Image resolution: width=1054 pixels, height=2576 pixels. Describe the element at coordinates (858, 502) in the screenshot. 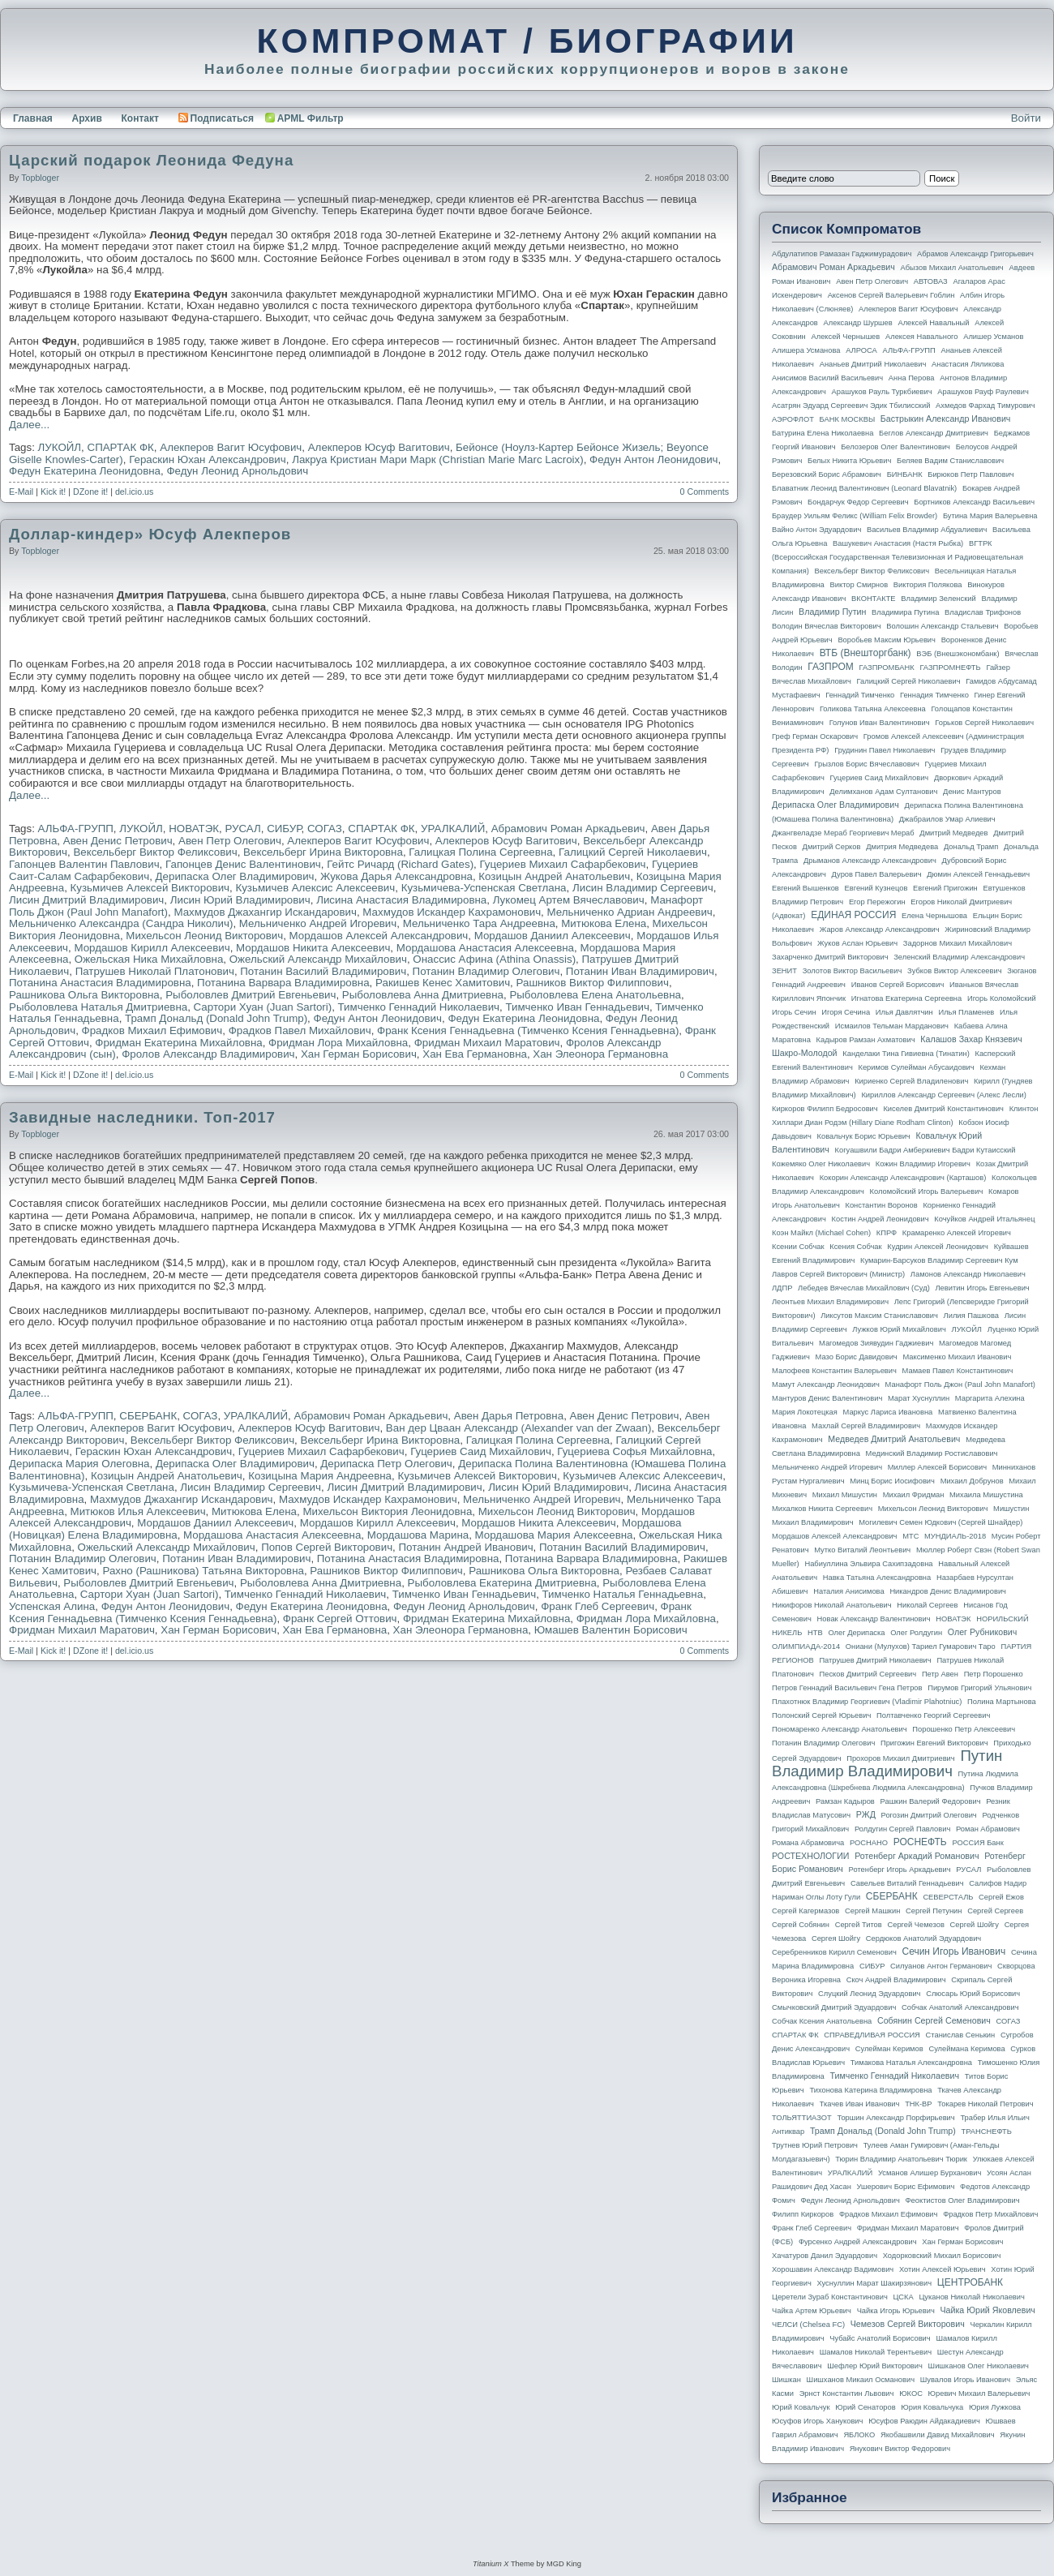

I see `Бондарчук Федор Сергеевич` at that location.